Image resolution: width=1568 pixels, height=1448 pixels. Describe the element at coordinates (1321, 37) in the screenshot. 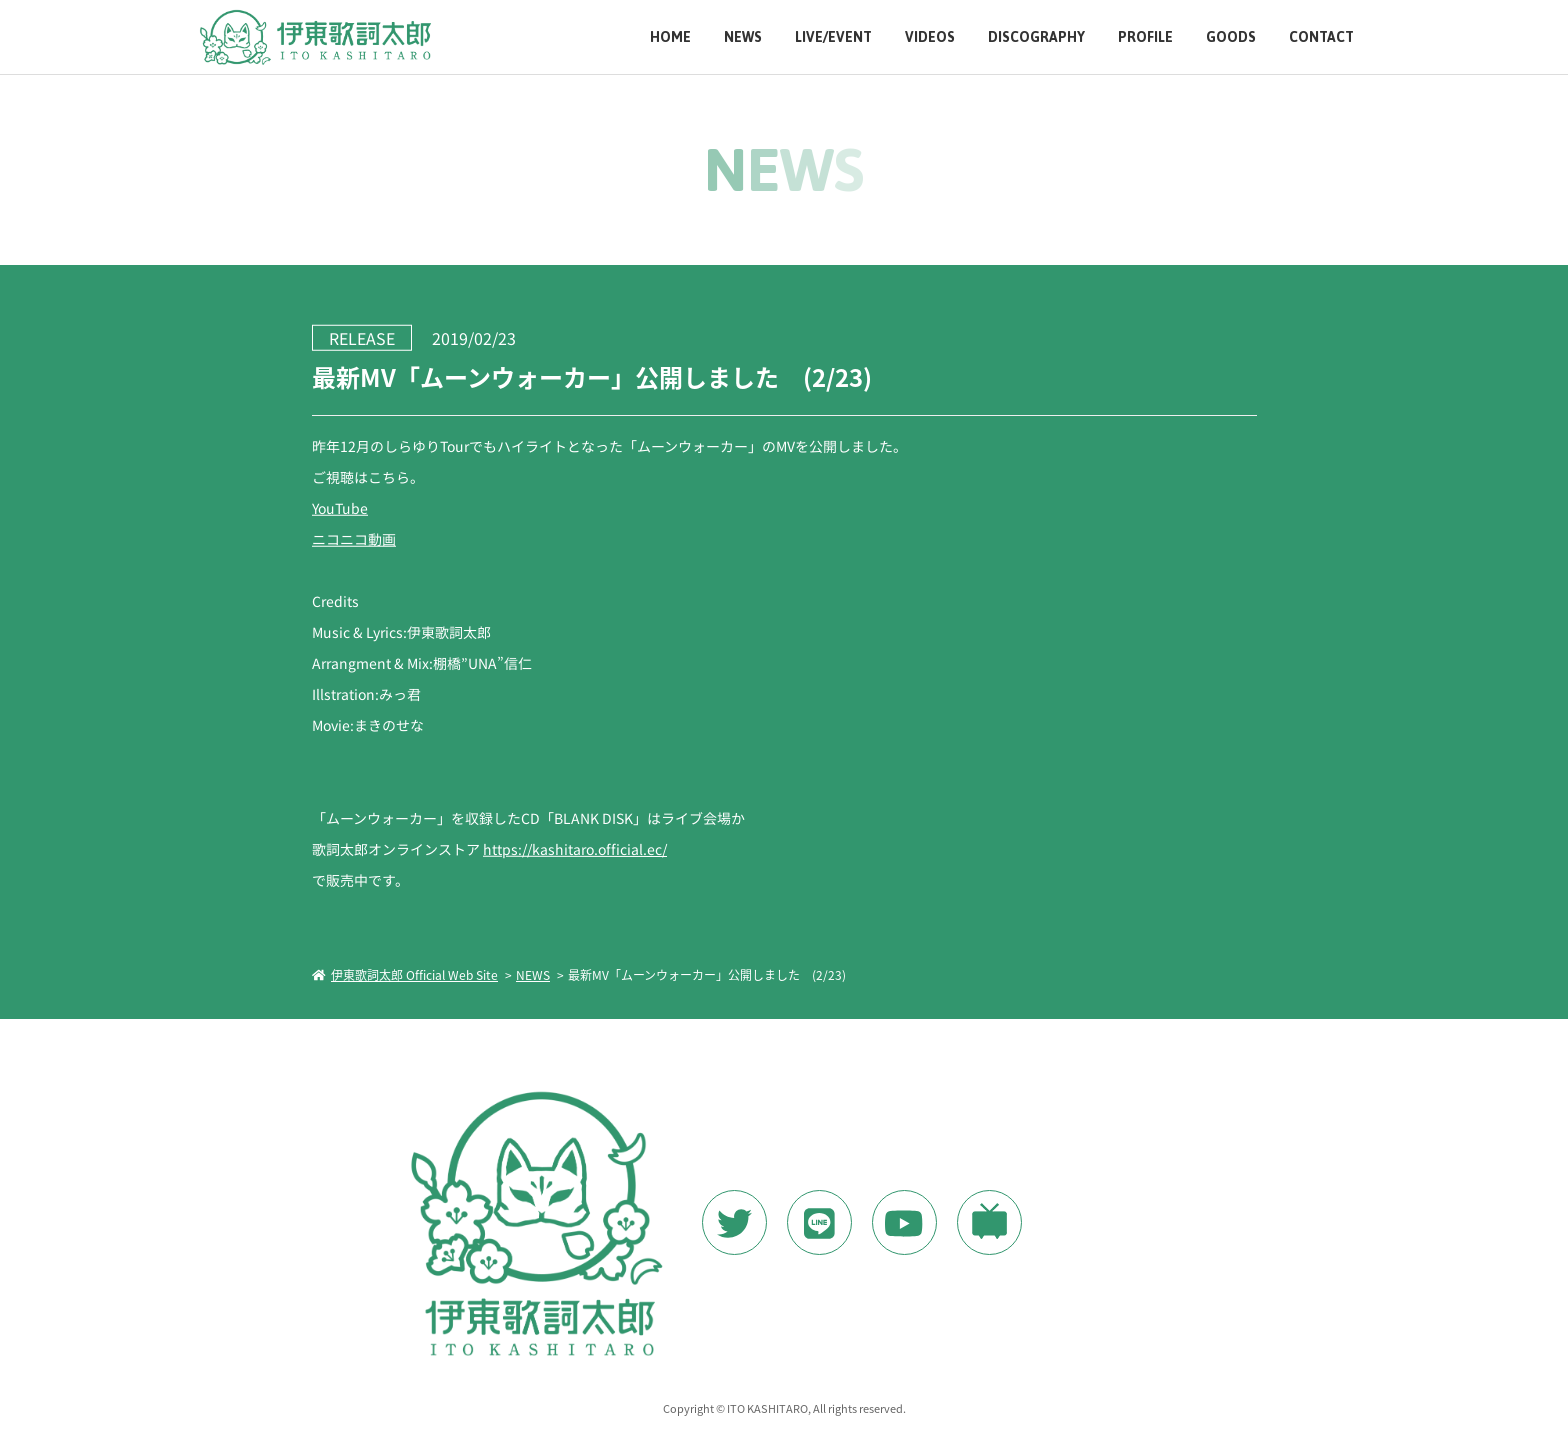

I see `CONTACT` at that location.